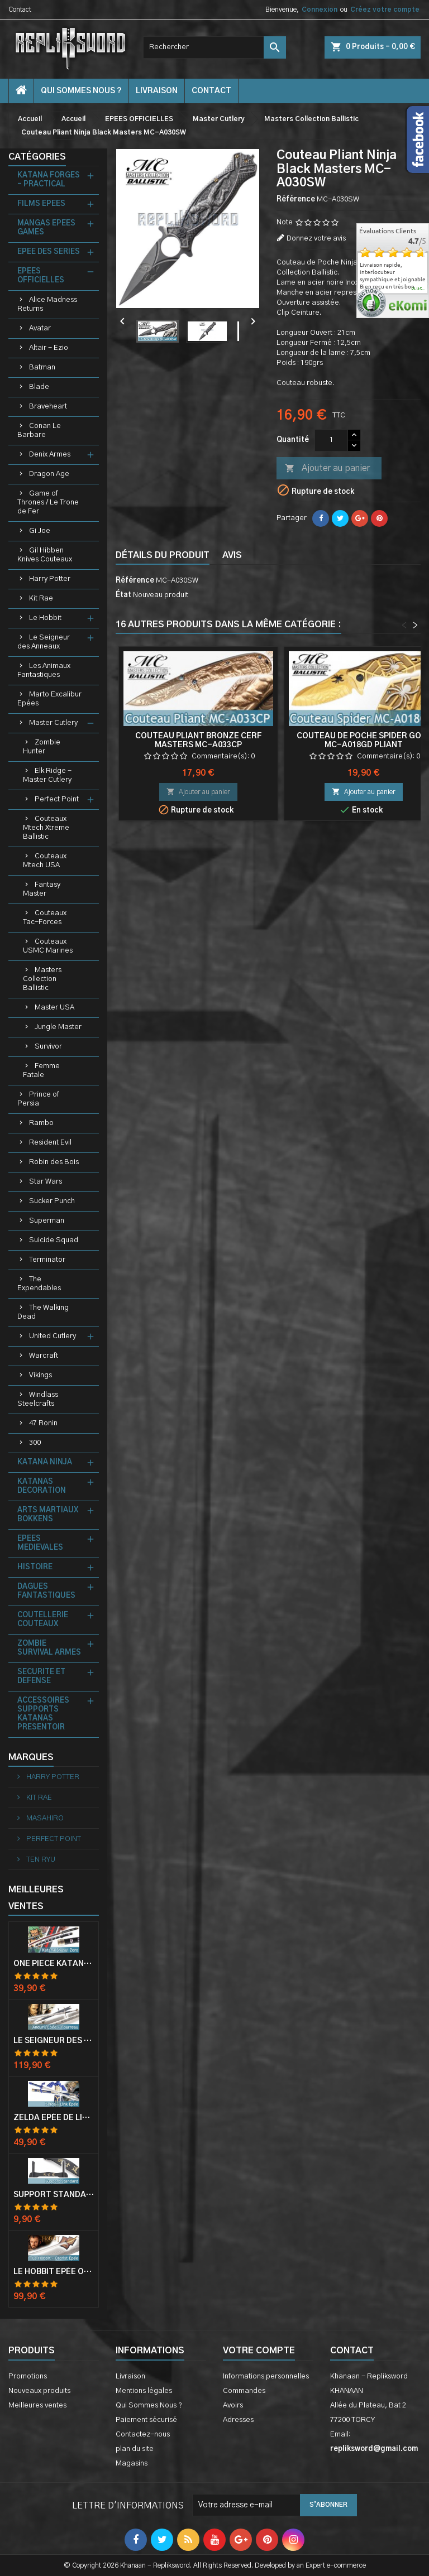 The height and width of the screenshot is (2576, 429). Describe the element at coordinates (53, 723) in the screenshot. I see `Master Cutlery` at that location.